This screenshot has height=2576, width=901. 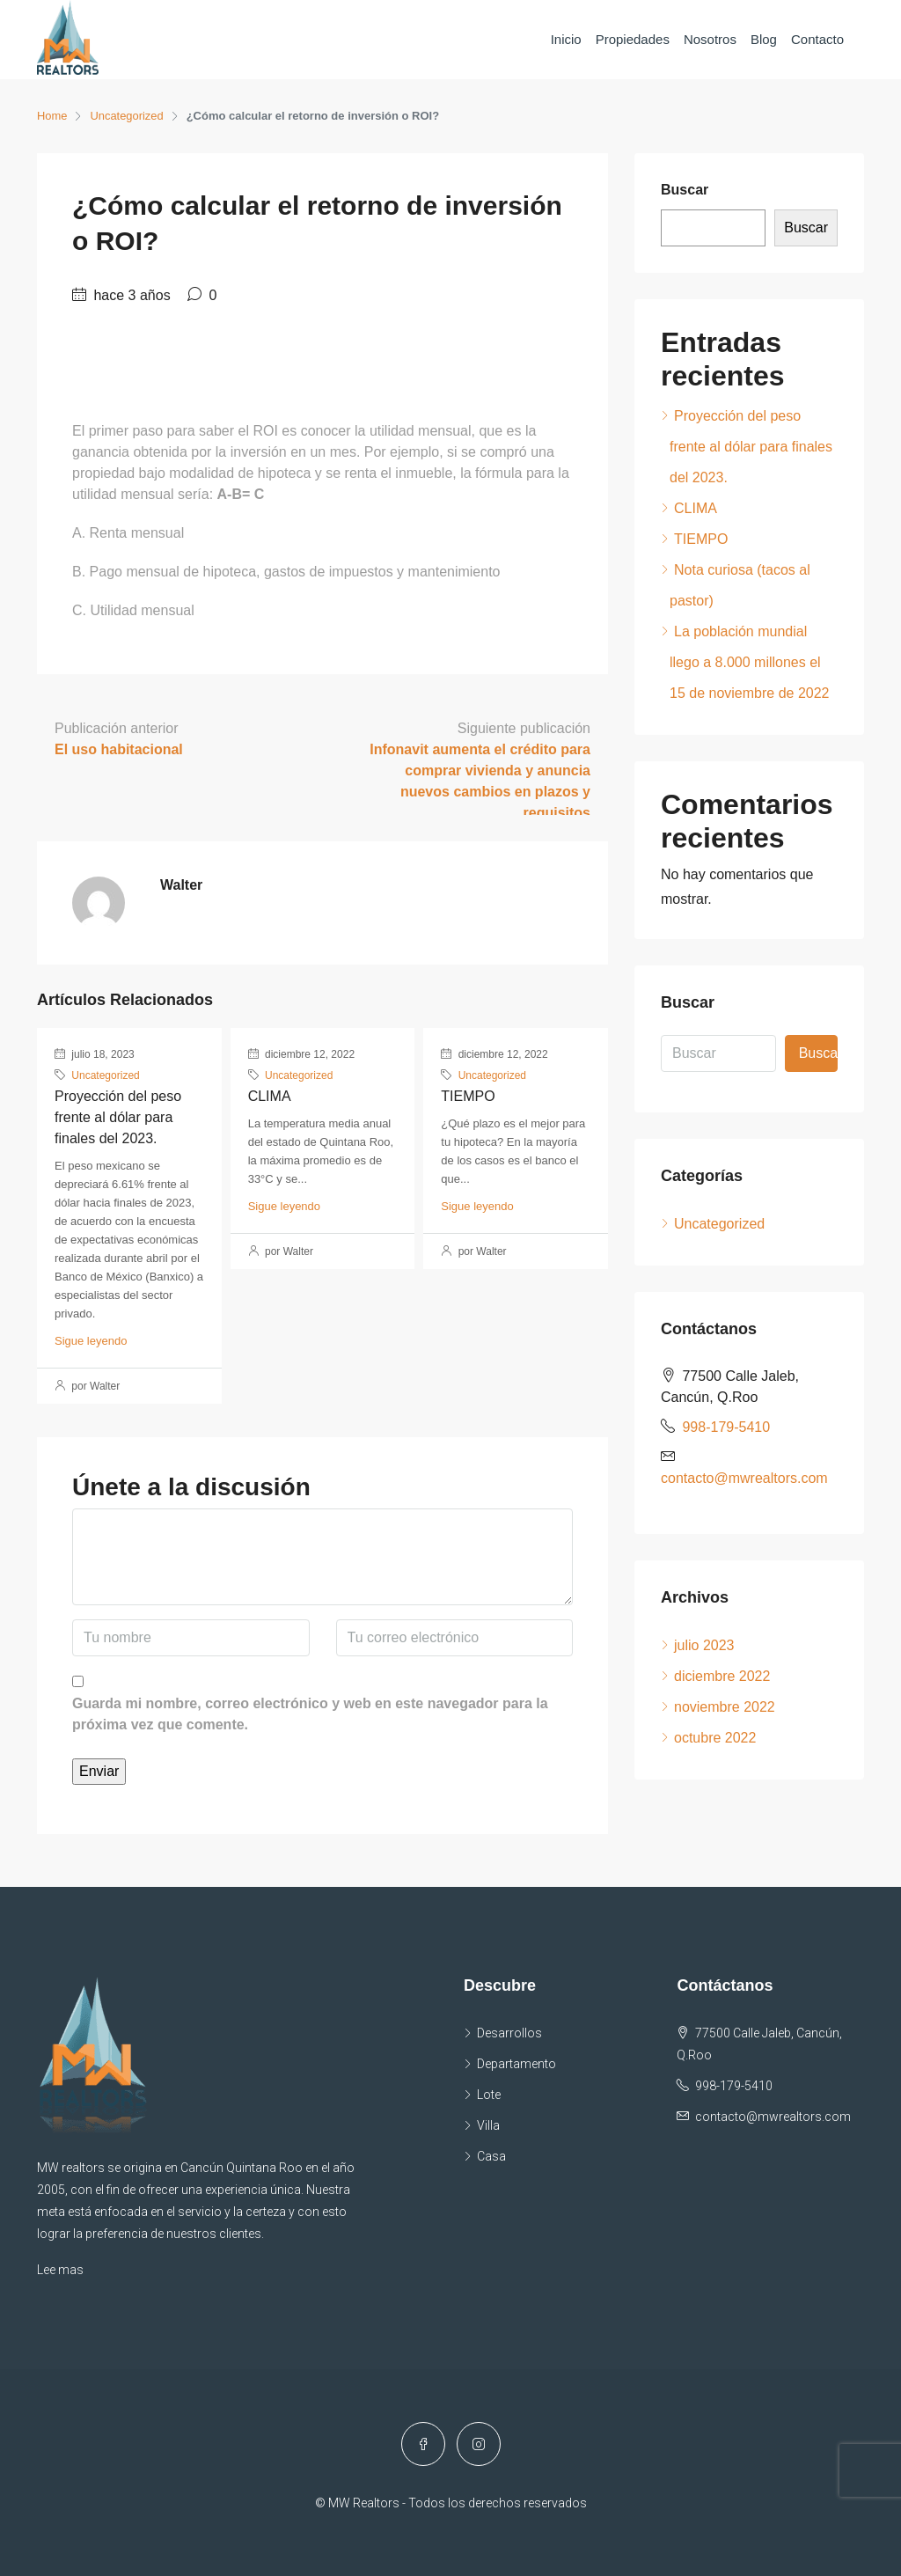 I want to click on Guarda mi nombre, correo electrónico y web en este navegador para la próxima vez que comente., so click(x=310, y=1714).